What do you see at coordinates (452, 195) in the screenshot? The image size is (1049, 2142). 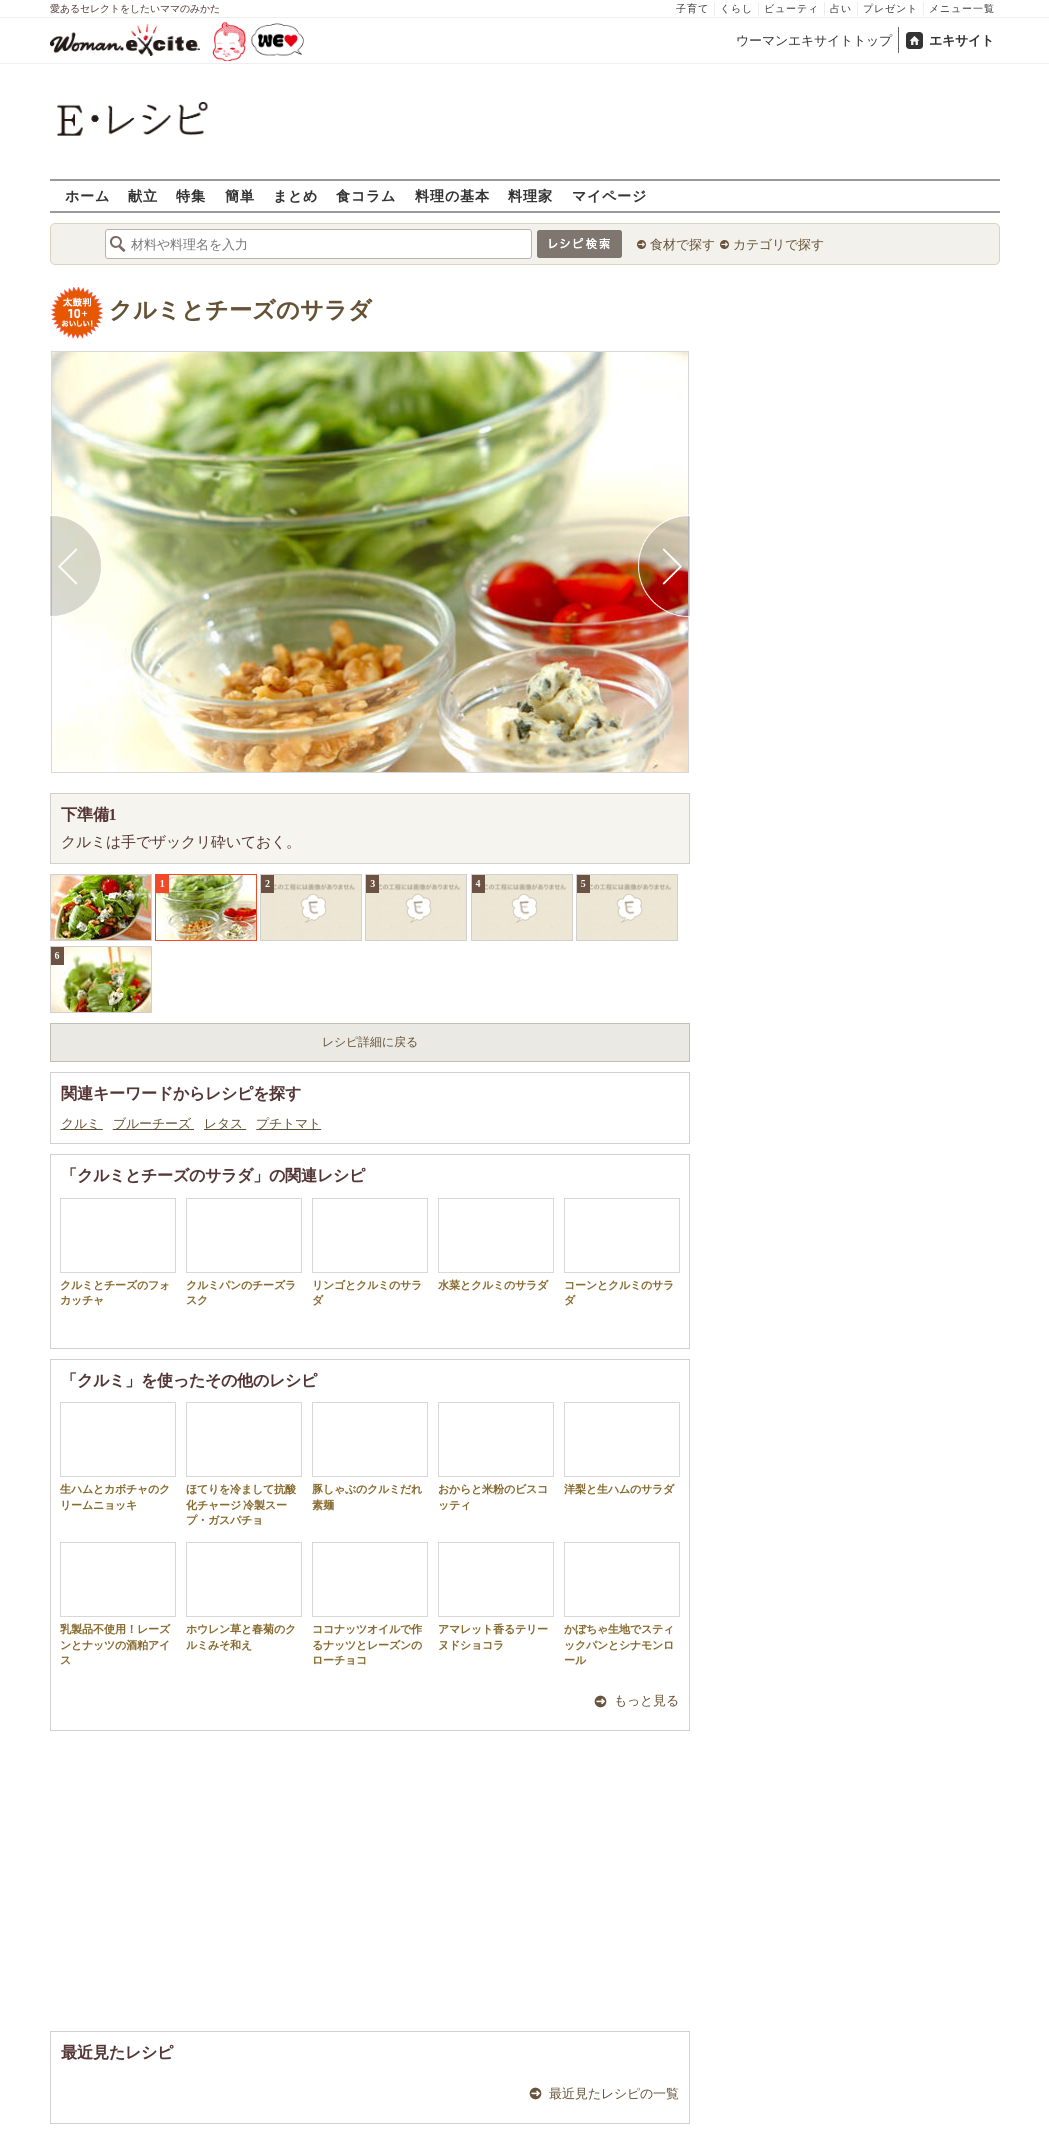 I see `料理の基本` at bounding box center [452, 195].